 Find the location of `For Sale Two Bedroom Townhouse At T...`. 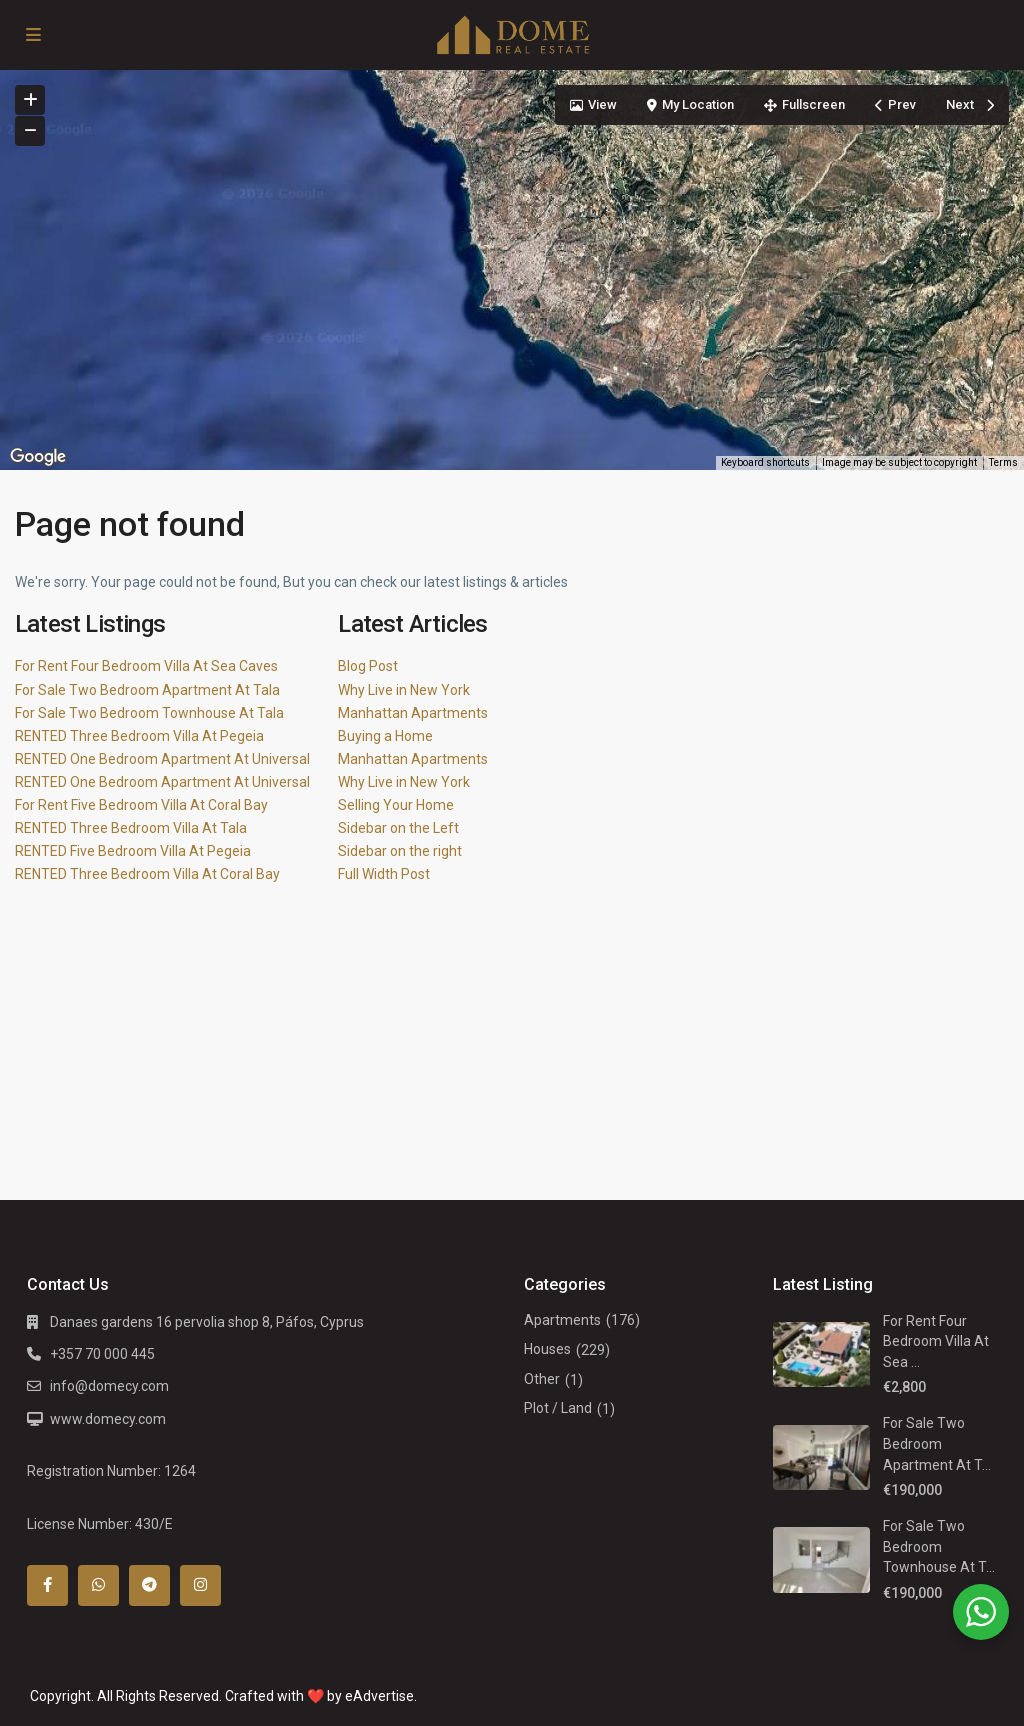

For Sale Two Bedroom Townhouse At T... is located at coordinates (939, 1546).